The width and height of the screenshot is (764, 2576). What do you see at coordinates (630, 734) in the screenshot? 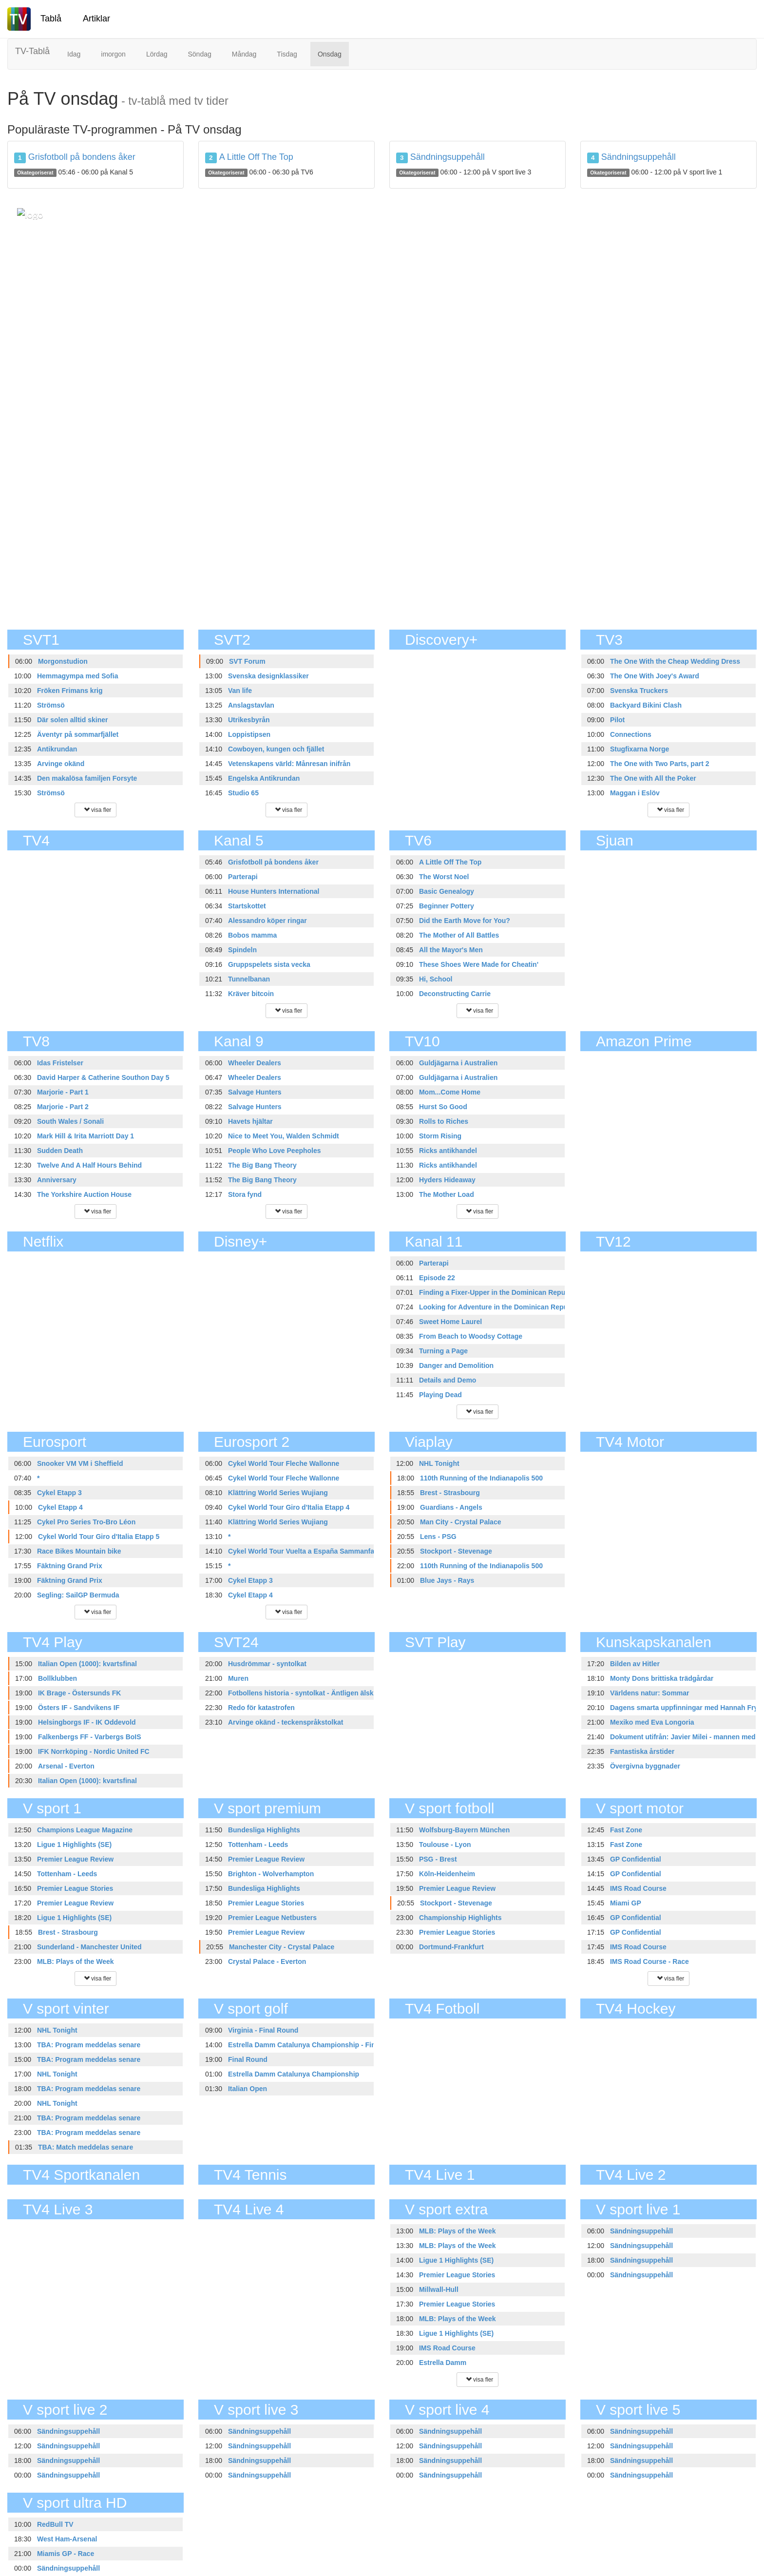
I see `Connections` at bounding box center [630, 734].